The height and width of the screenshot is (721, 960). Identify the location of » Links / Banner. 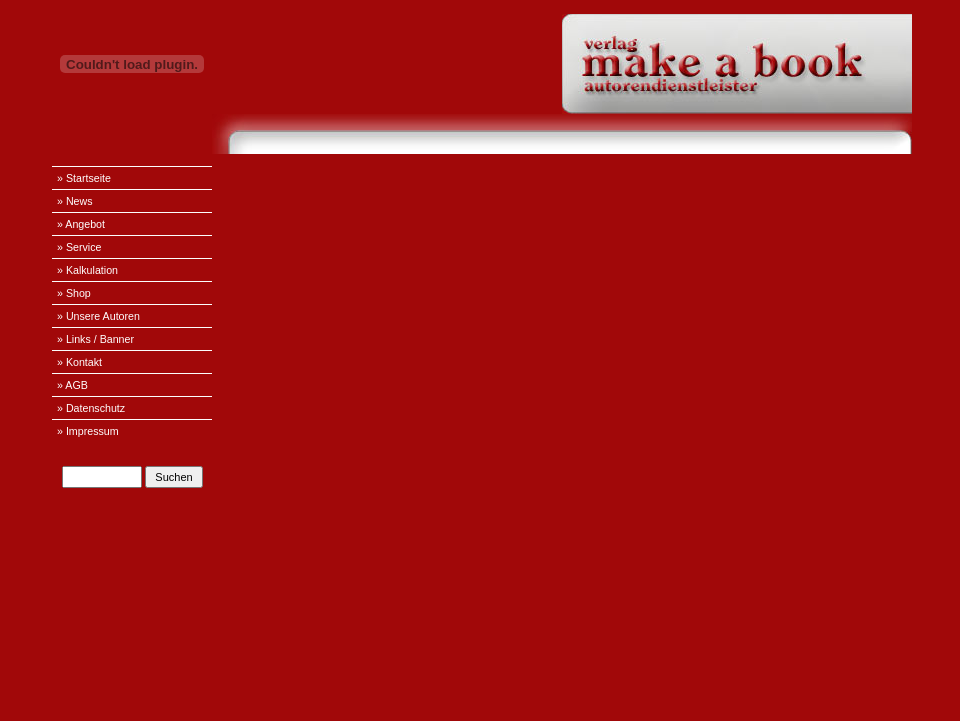
(95, 339).